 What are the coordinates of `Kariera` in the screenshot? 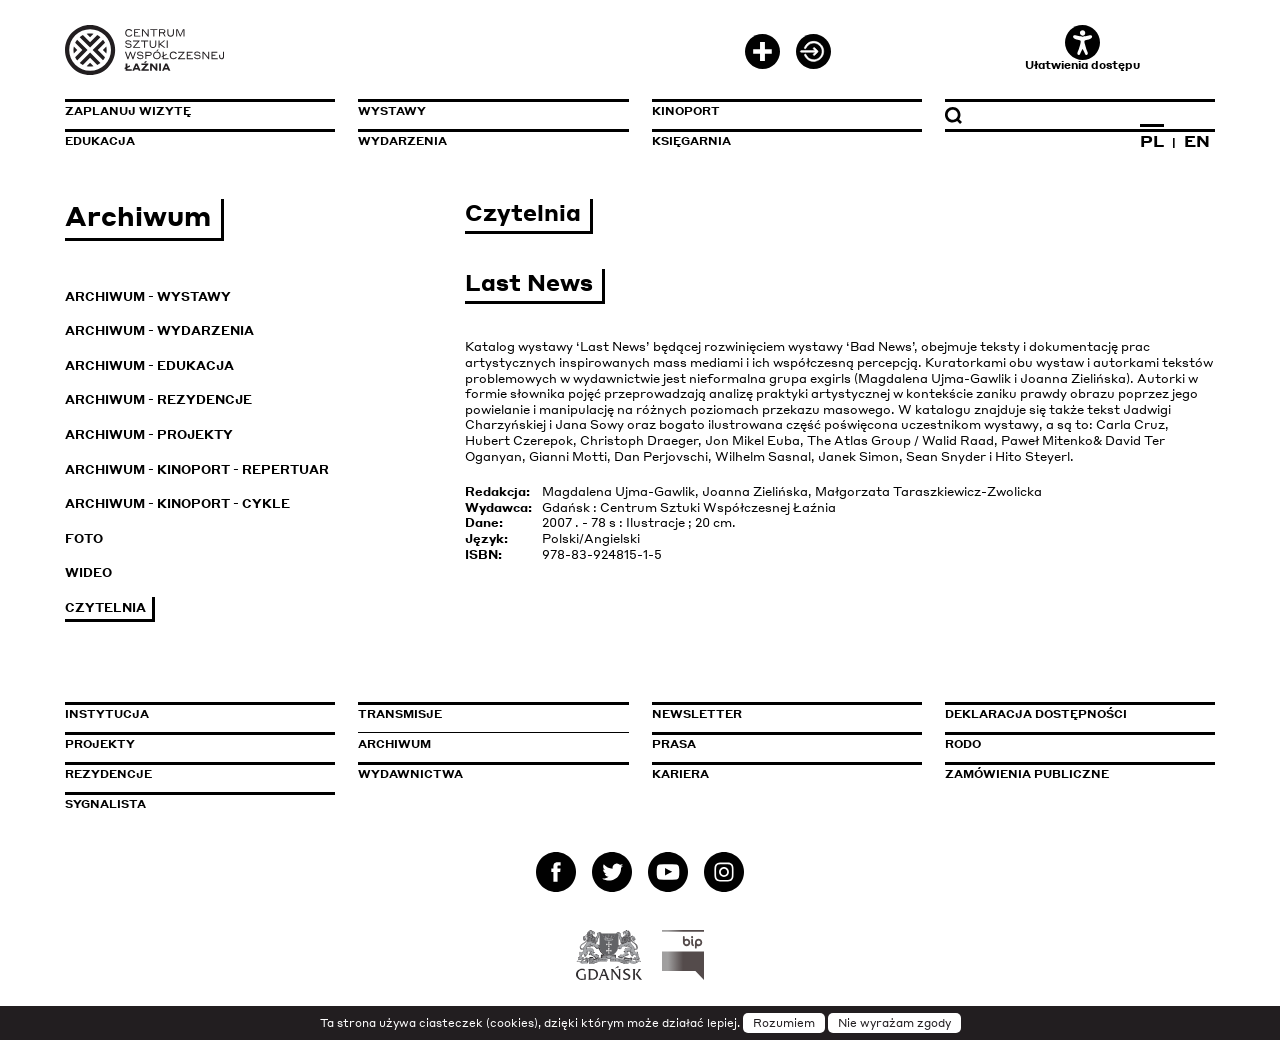 It's located at (680, 774).